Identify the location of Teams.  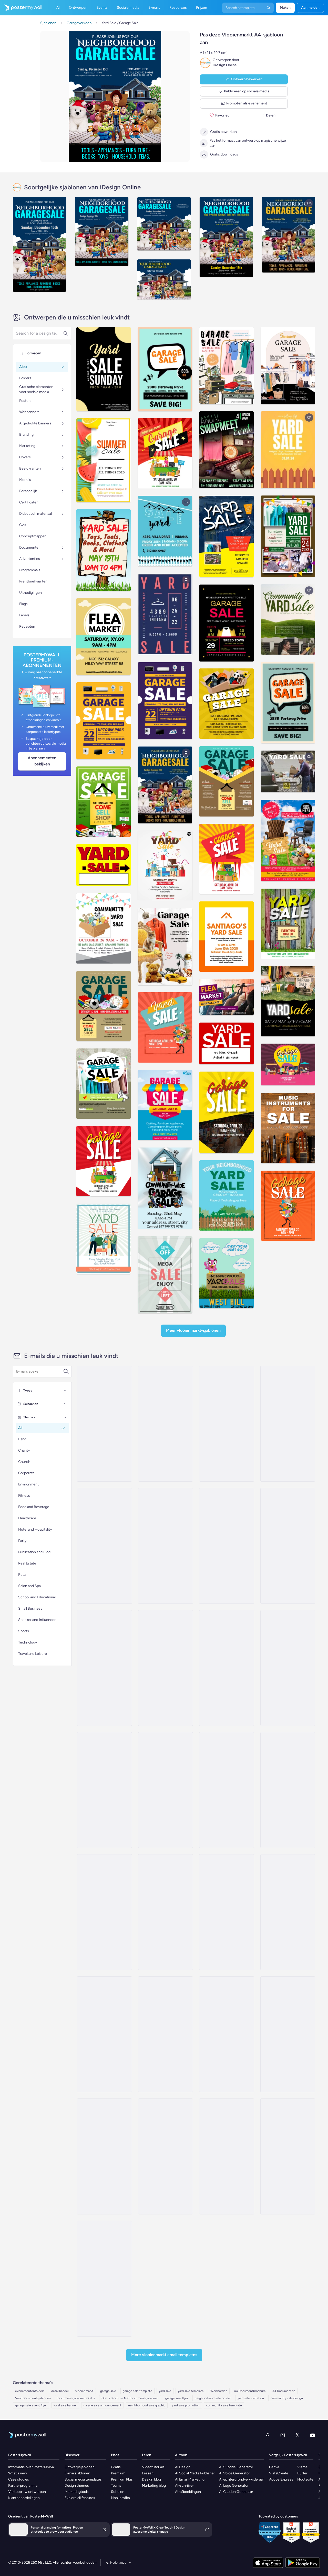
(116, 2485).